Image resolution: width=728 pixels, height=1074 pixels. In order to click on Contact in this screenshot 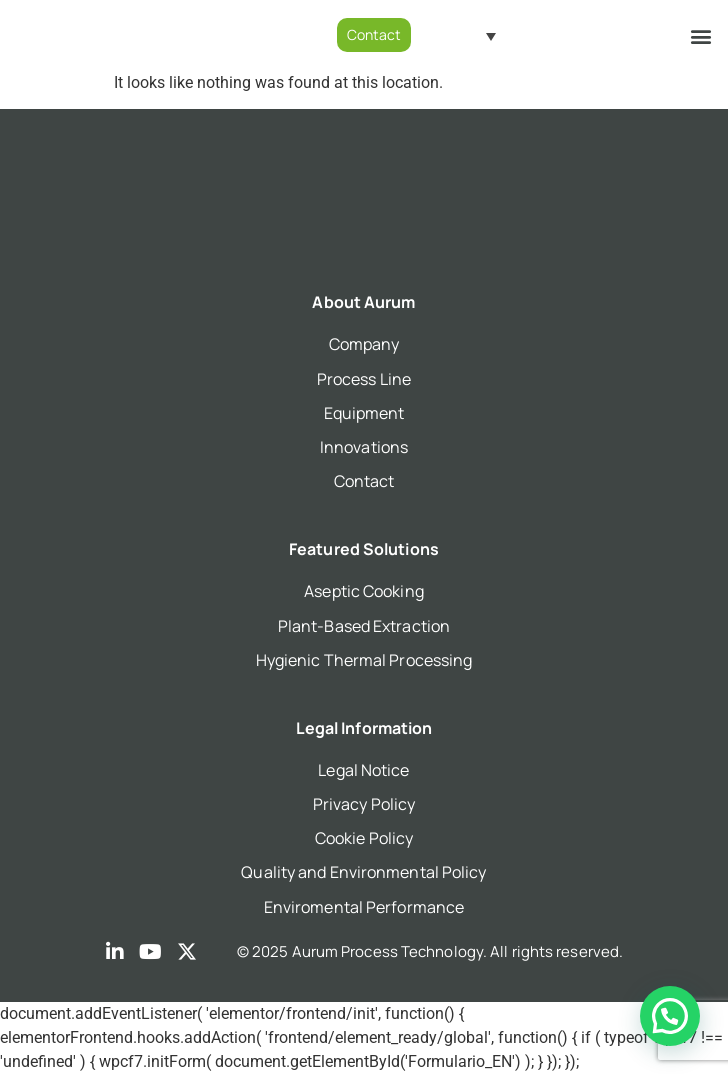, I will do `click(364, 481)`.